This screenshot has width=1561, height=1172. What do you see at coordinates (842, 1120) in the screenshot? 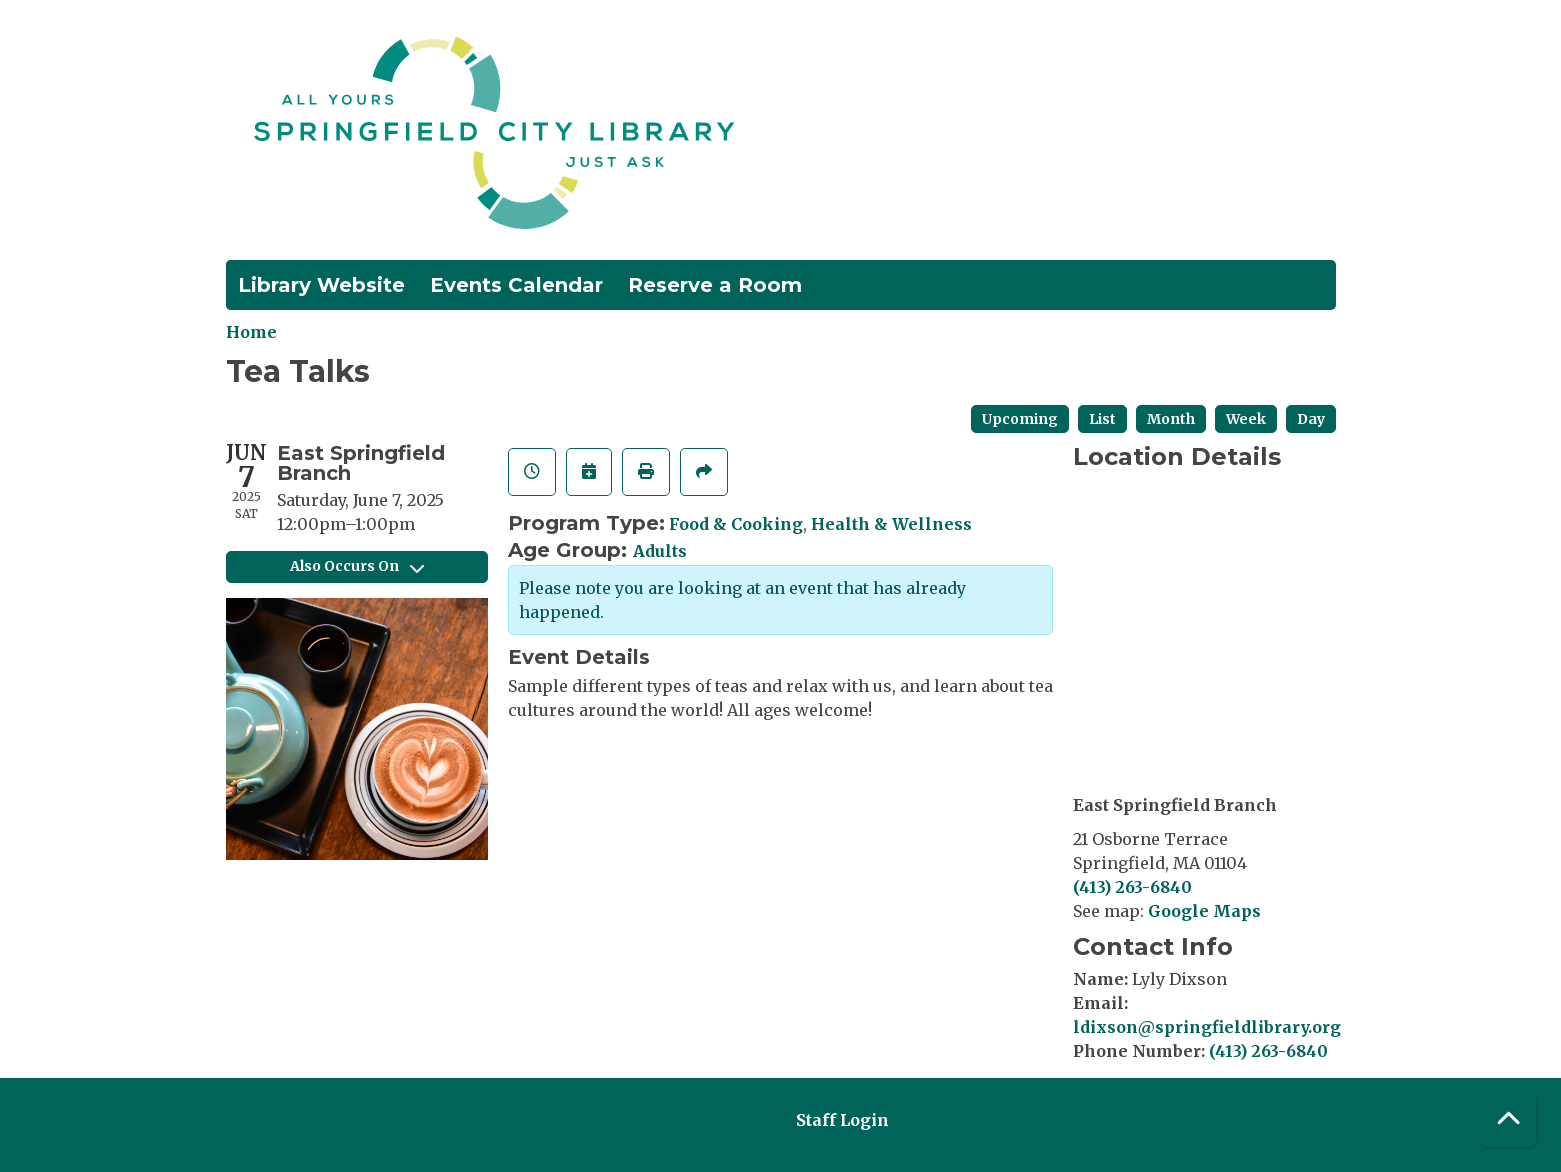
I see `Staff Login` at bounding box center [842, 1120].